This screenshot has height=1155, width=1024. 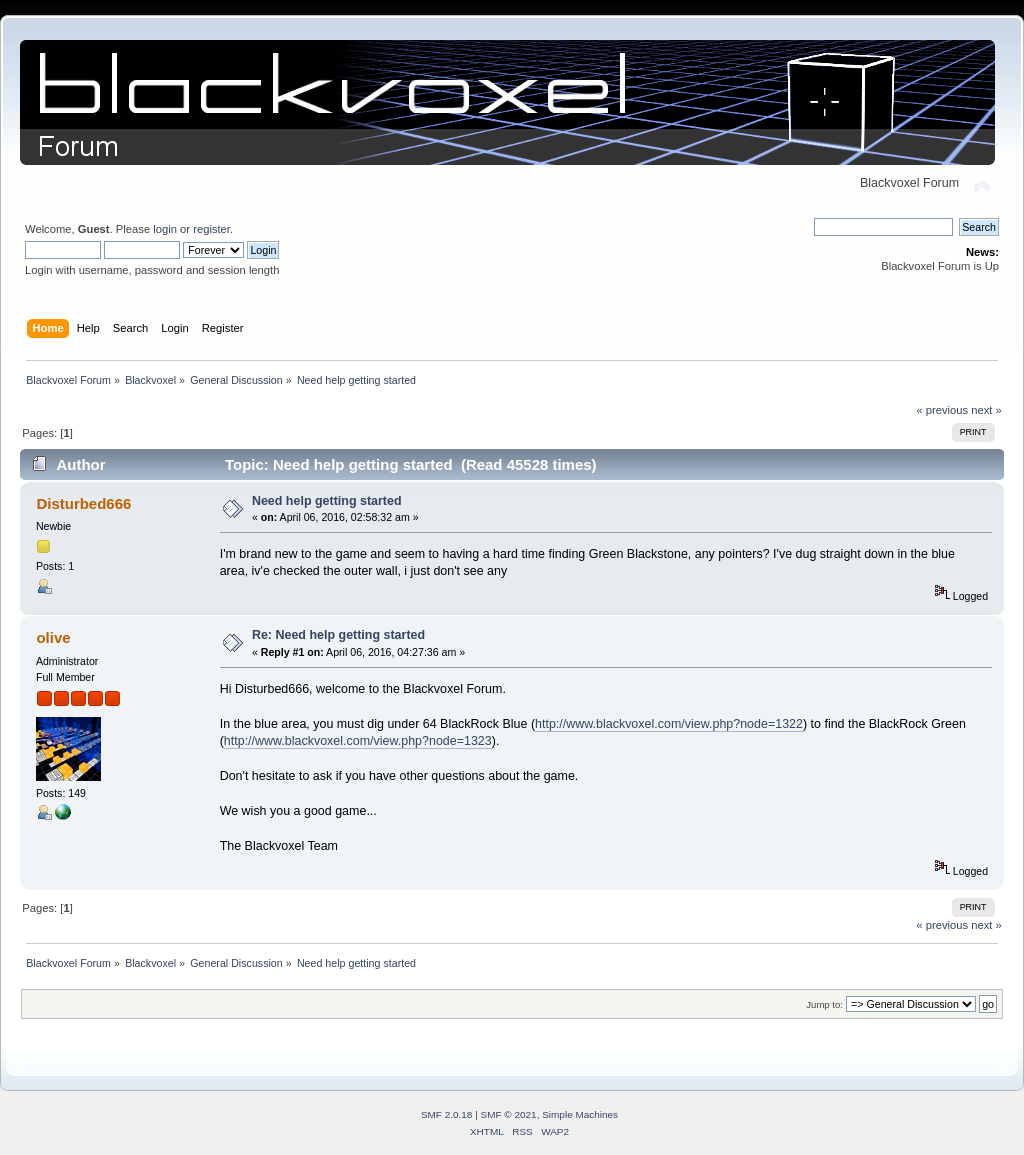 I want to click on olive, so click(x=53, y=637).